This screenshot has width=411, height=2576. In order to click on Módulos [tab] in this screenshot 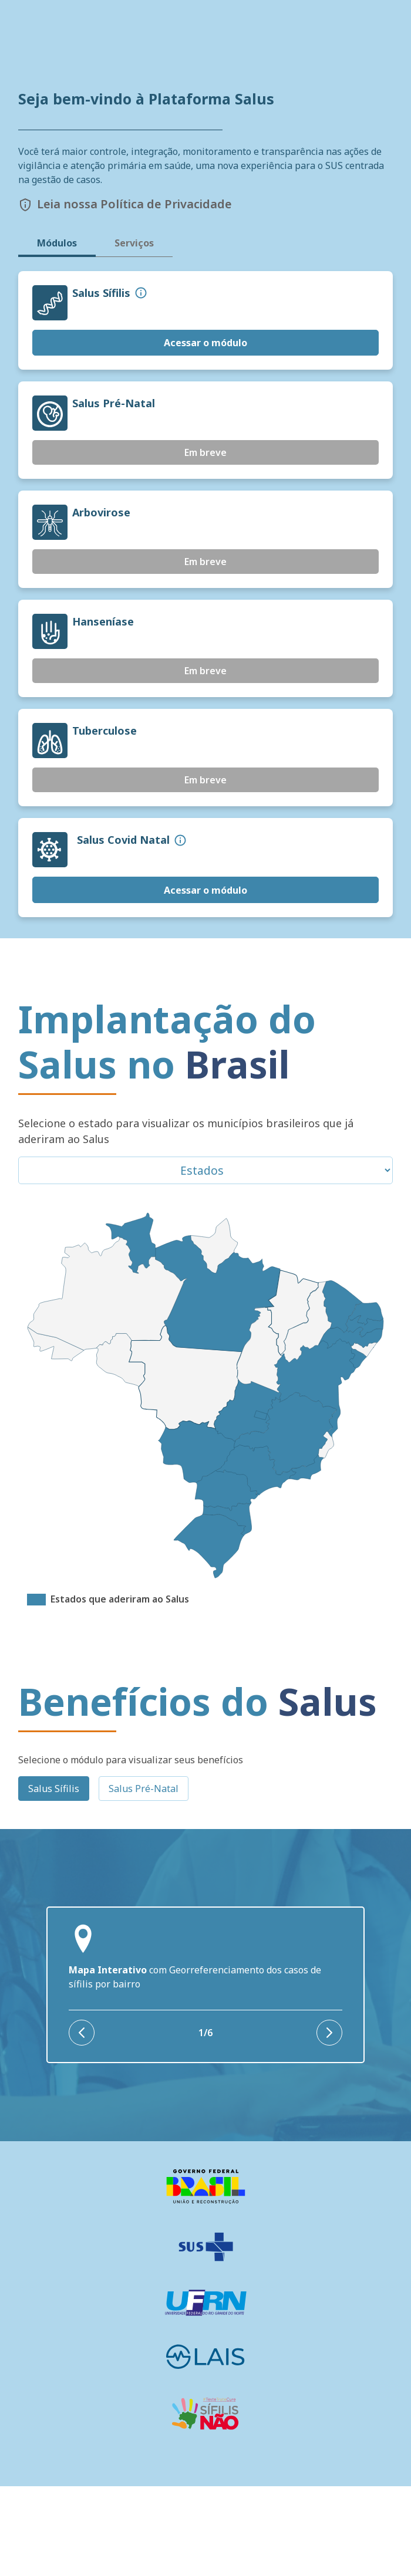, I will do `click(57, 332)`.